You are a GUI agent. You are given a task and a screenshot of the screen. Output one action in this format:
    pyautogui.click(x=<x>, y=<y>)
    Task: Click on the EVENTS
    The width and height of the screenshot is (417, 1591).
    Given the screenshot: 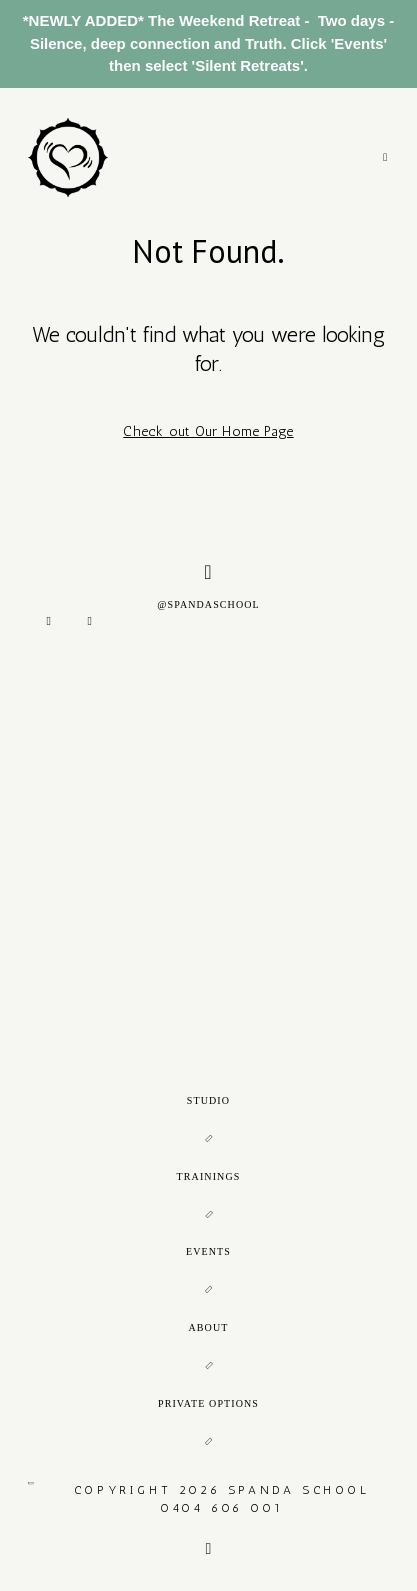 What is the action you would take?
    pyautogui.click(x=208, y=1251)
    